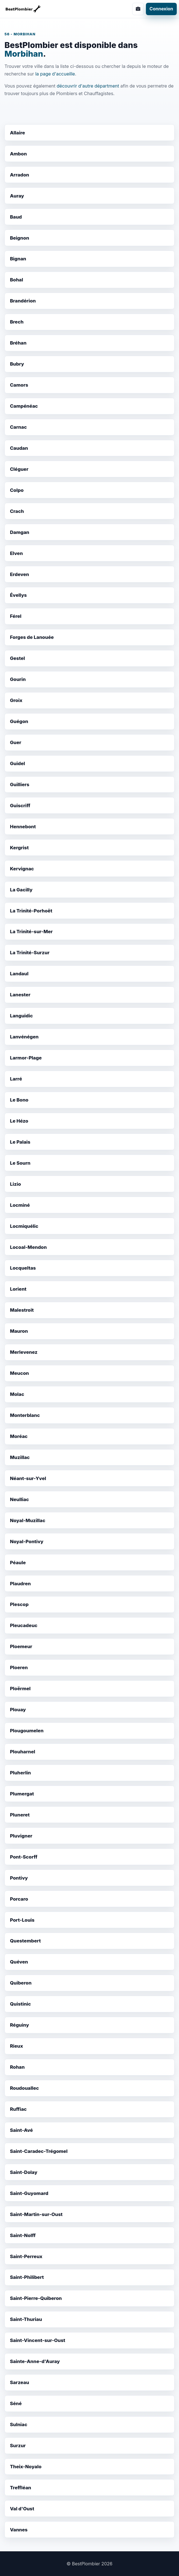 Image resolution: width=179 pixels, height=2576 pixels. Describe the element at coordinates (17, 196) in the screenshot. I see `Auray` at that location.